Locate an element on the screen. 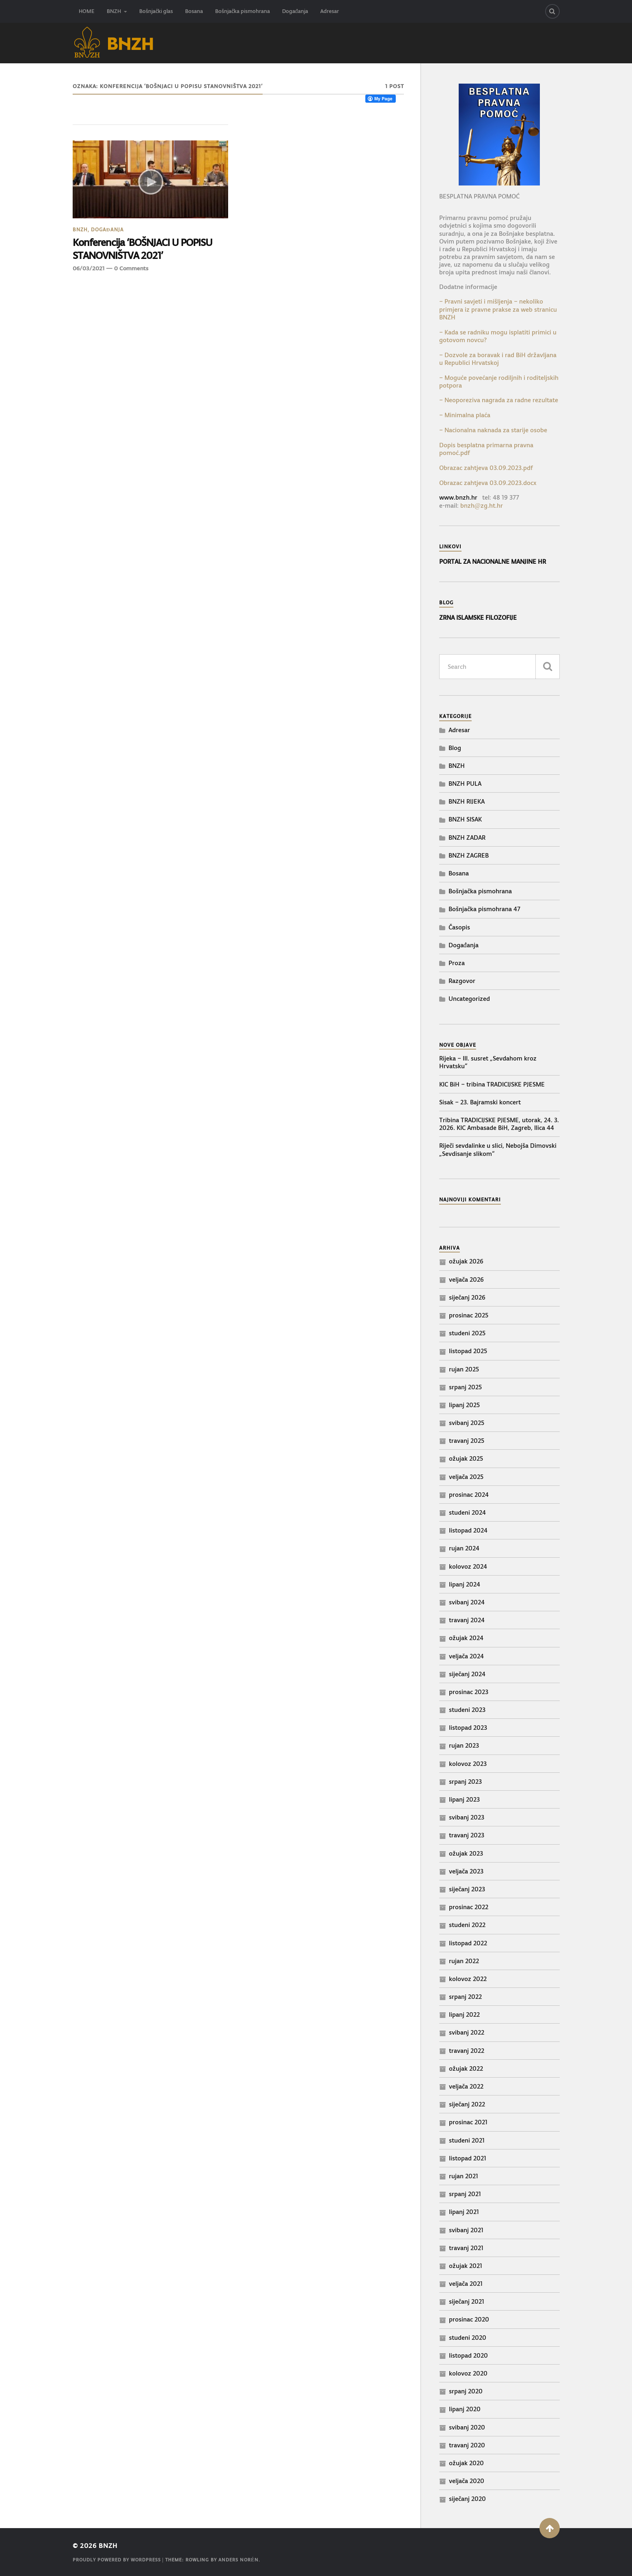 Image resolution: width=632 pixels, height=2576 pixels. siječanj 2024 is located at coordinates (467, 1674).